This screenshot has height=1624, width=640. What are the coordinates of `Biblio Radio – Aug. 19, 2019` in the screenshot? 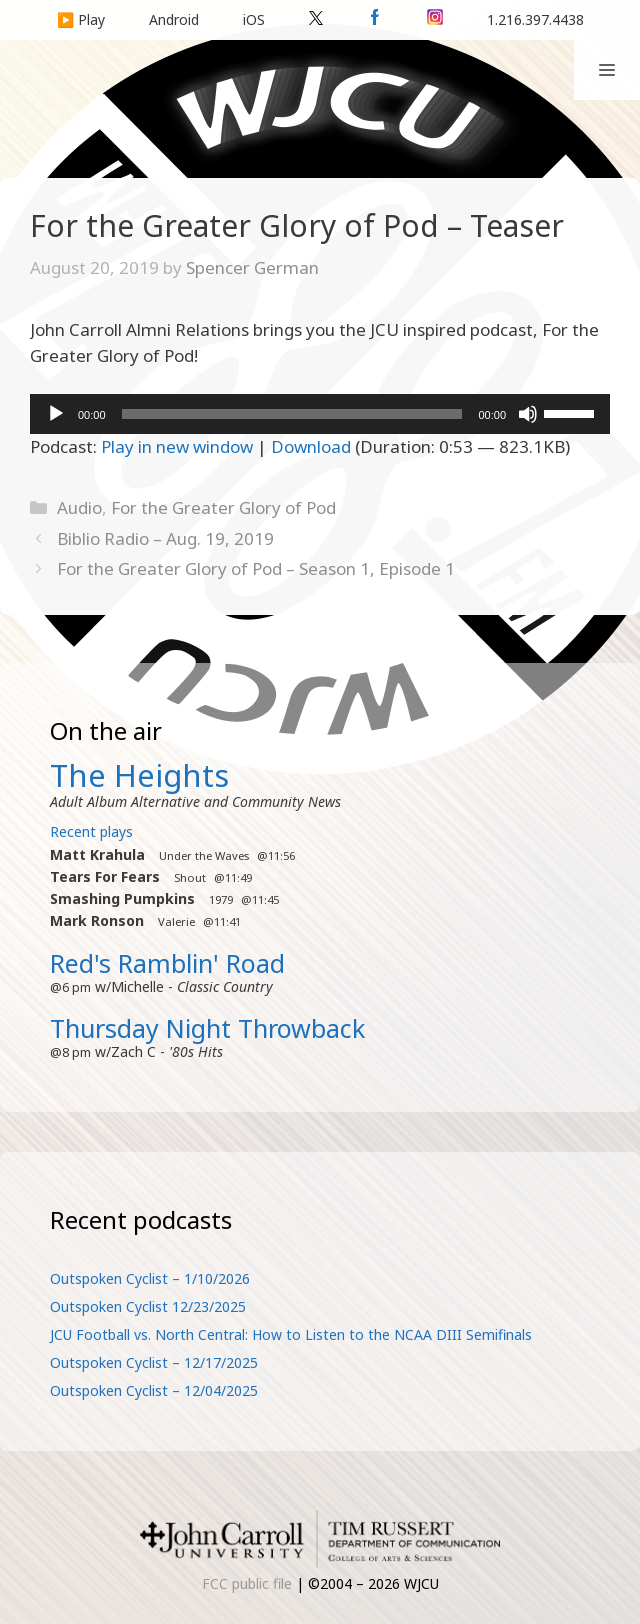 It's located at (165, 538).